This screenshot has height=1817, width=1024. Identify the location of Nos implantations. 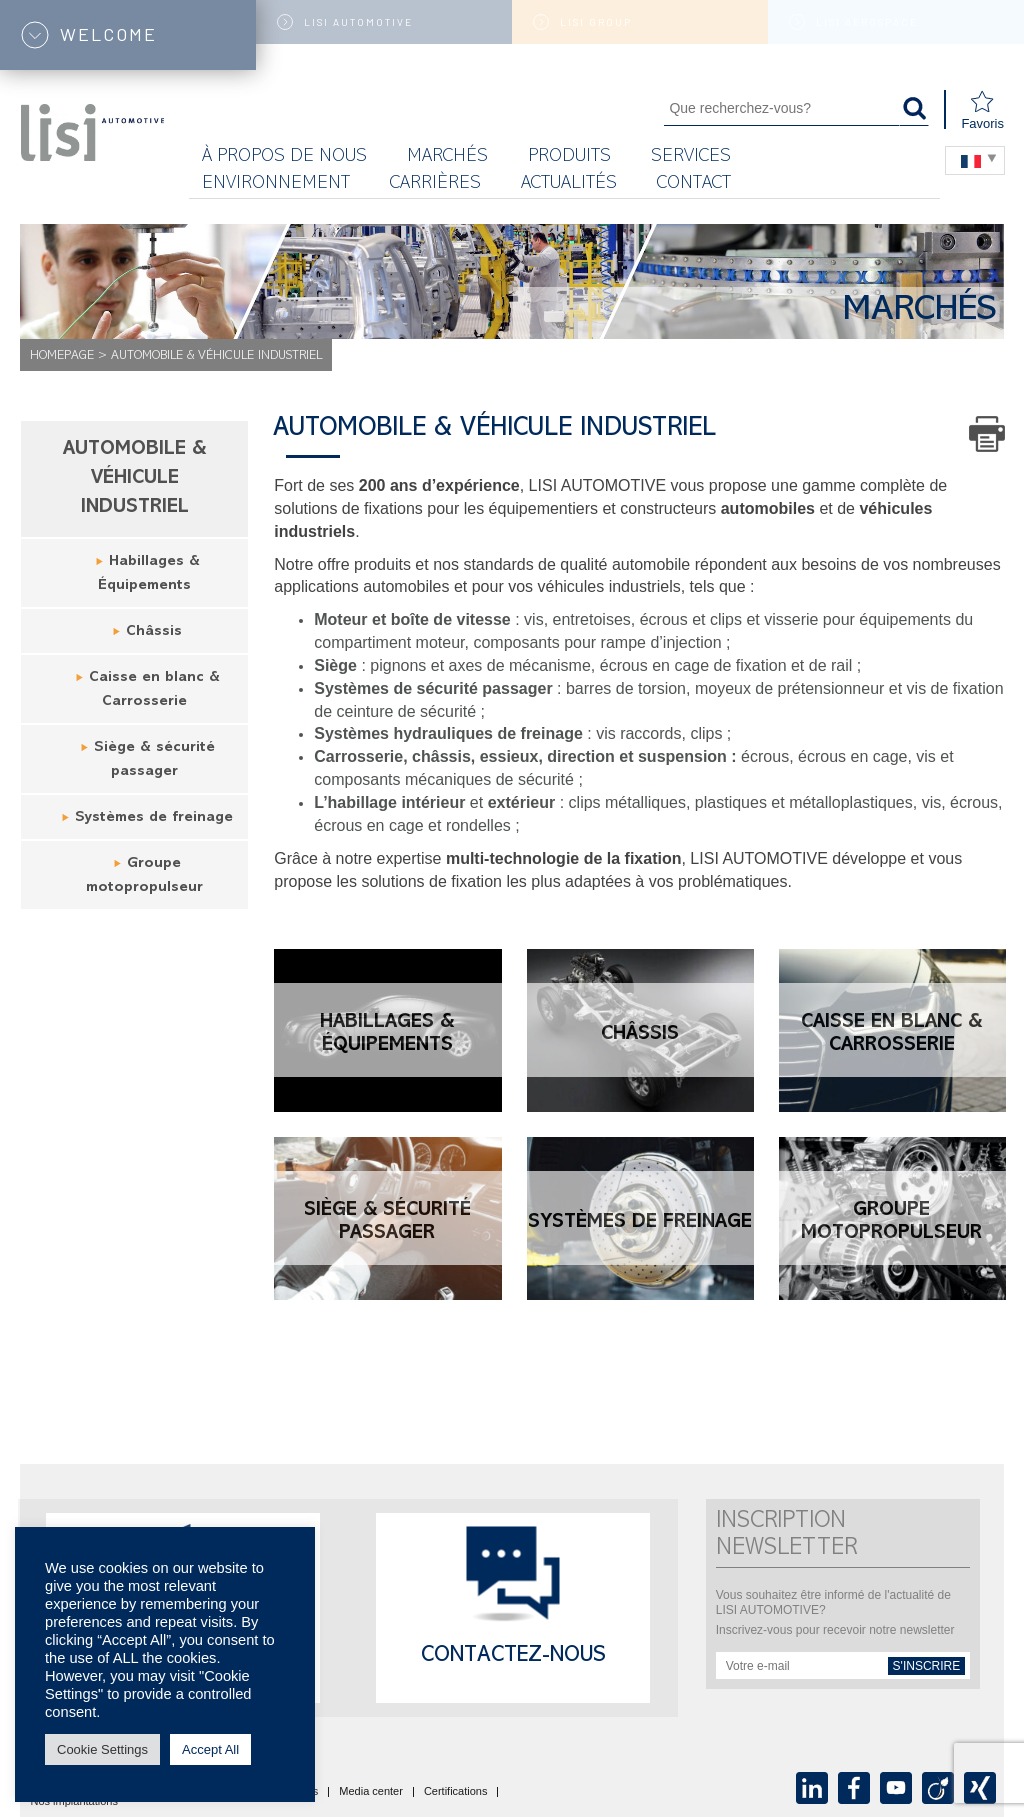
(74, 1802).